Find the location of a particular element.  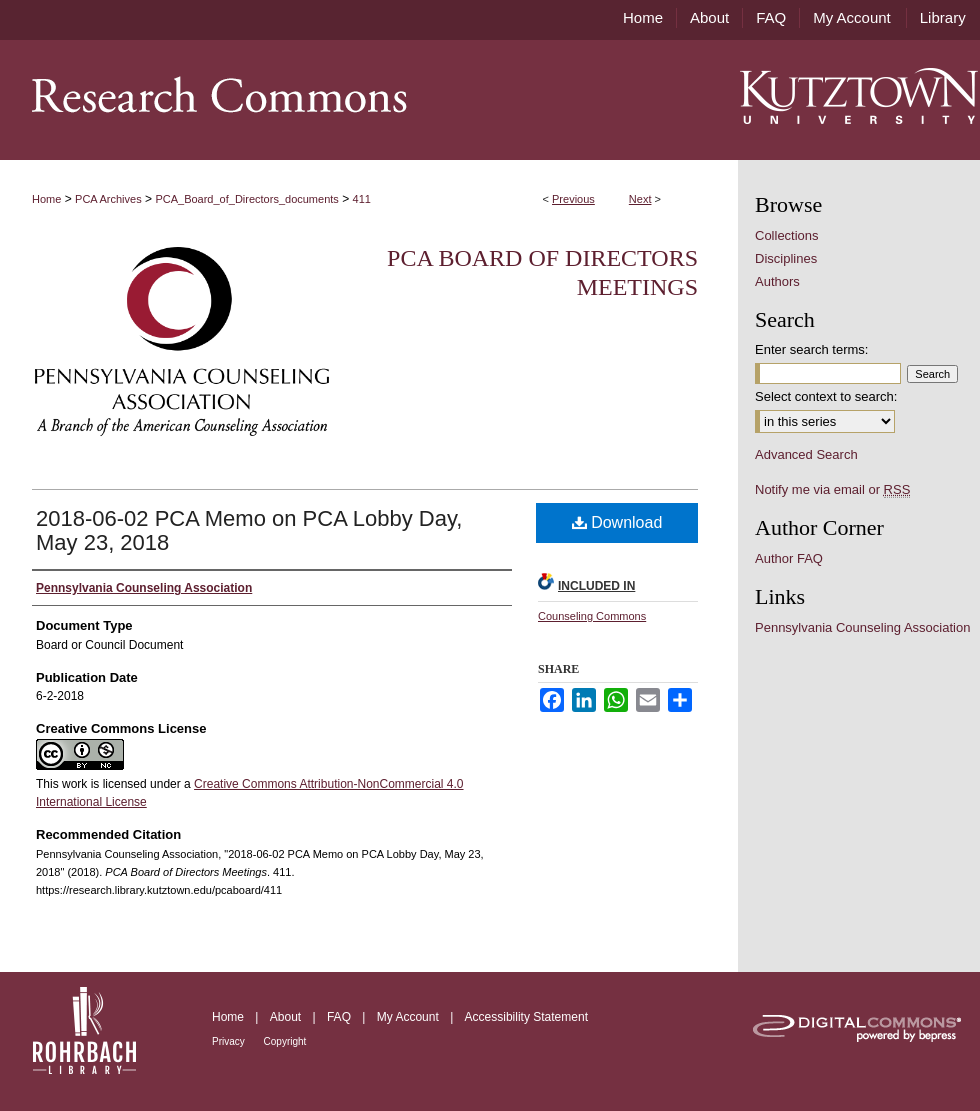

Accessibility Statement is located at coordinates (526, 1017).